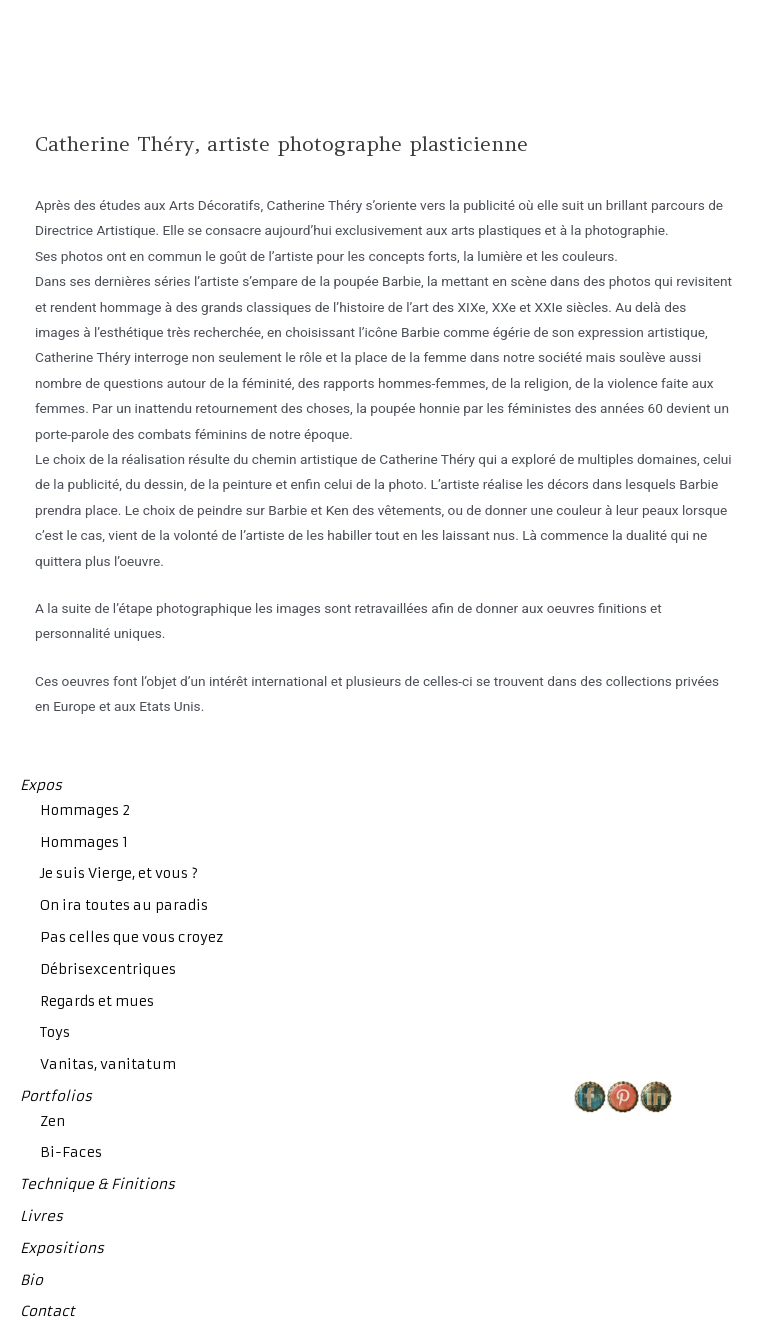 This screenshot has width=768, height=1343. I want to click on On ira toutes au paradis, so click(124, 905).